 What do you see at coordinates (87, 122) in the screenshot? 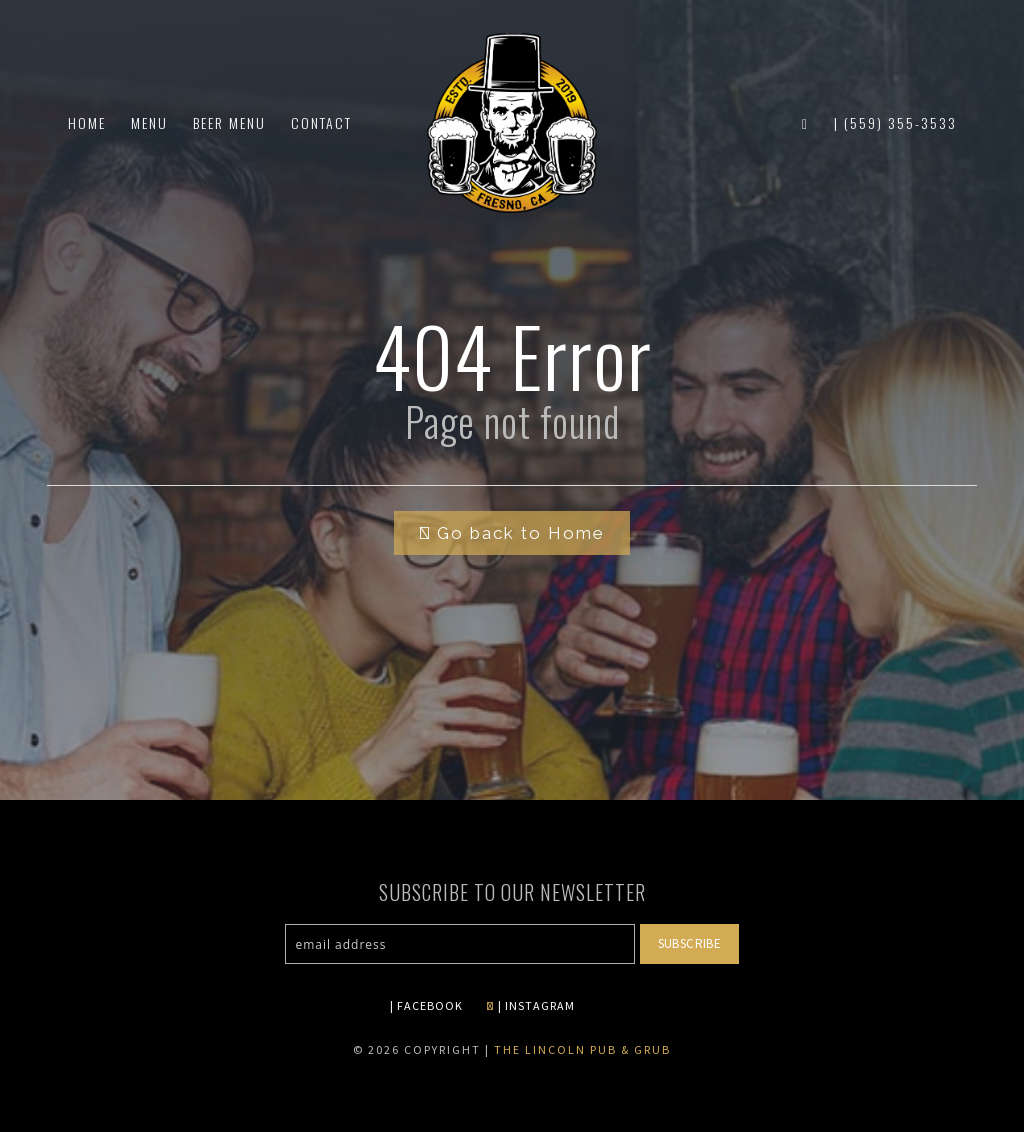
I see `Home` at bounding box center [87, 122].